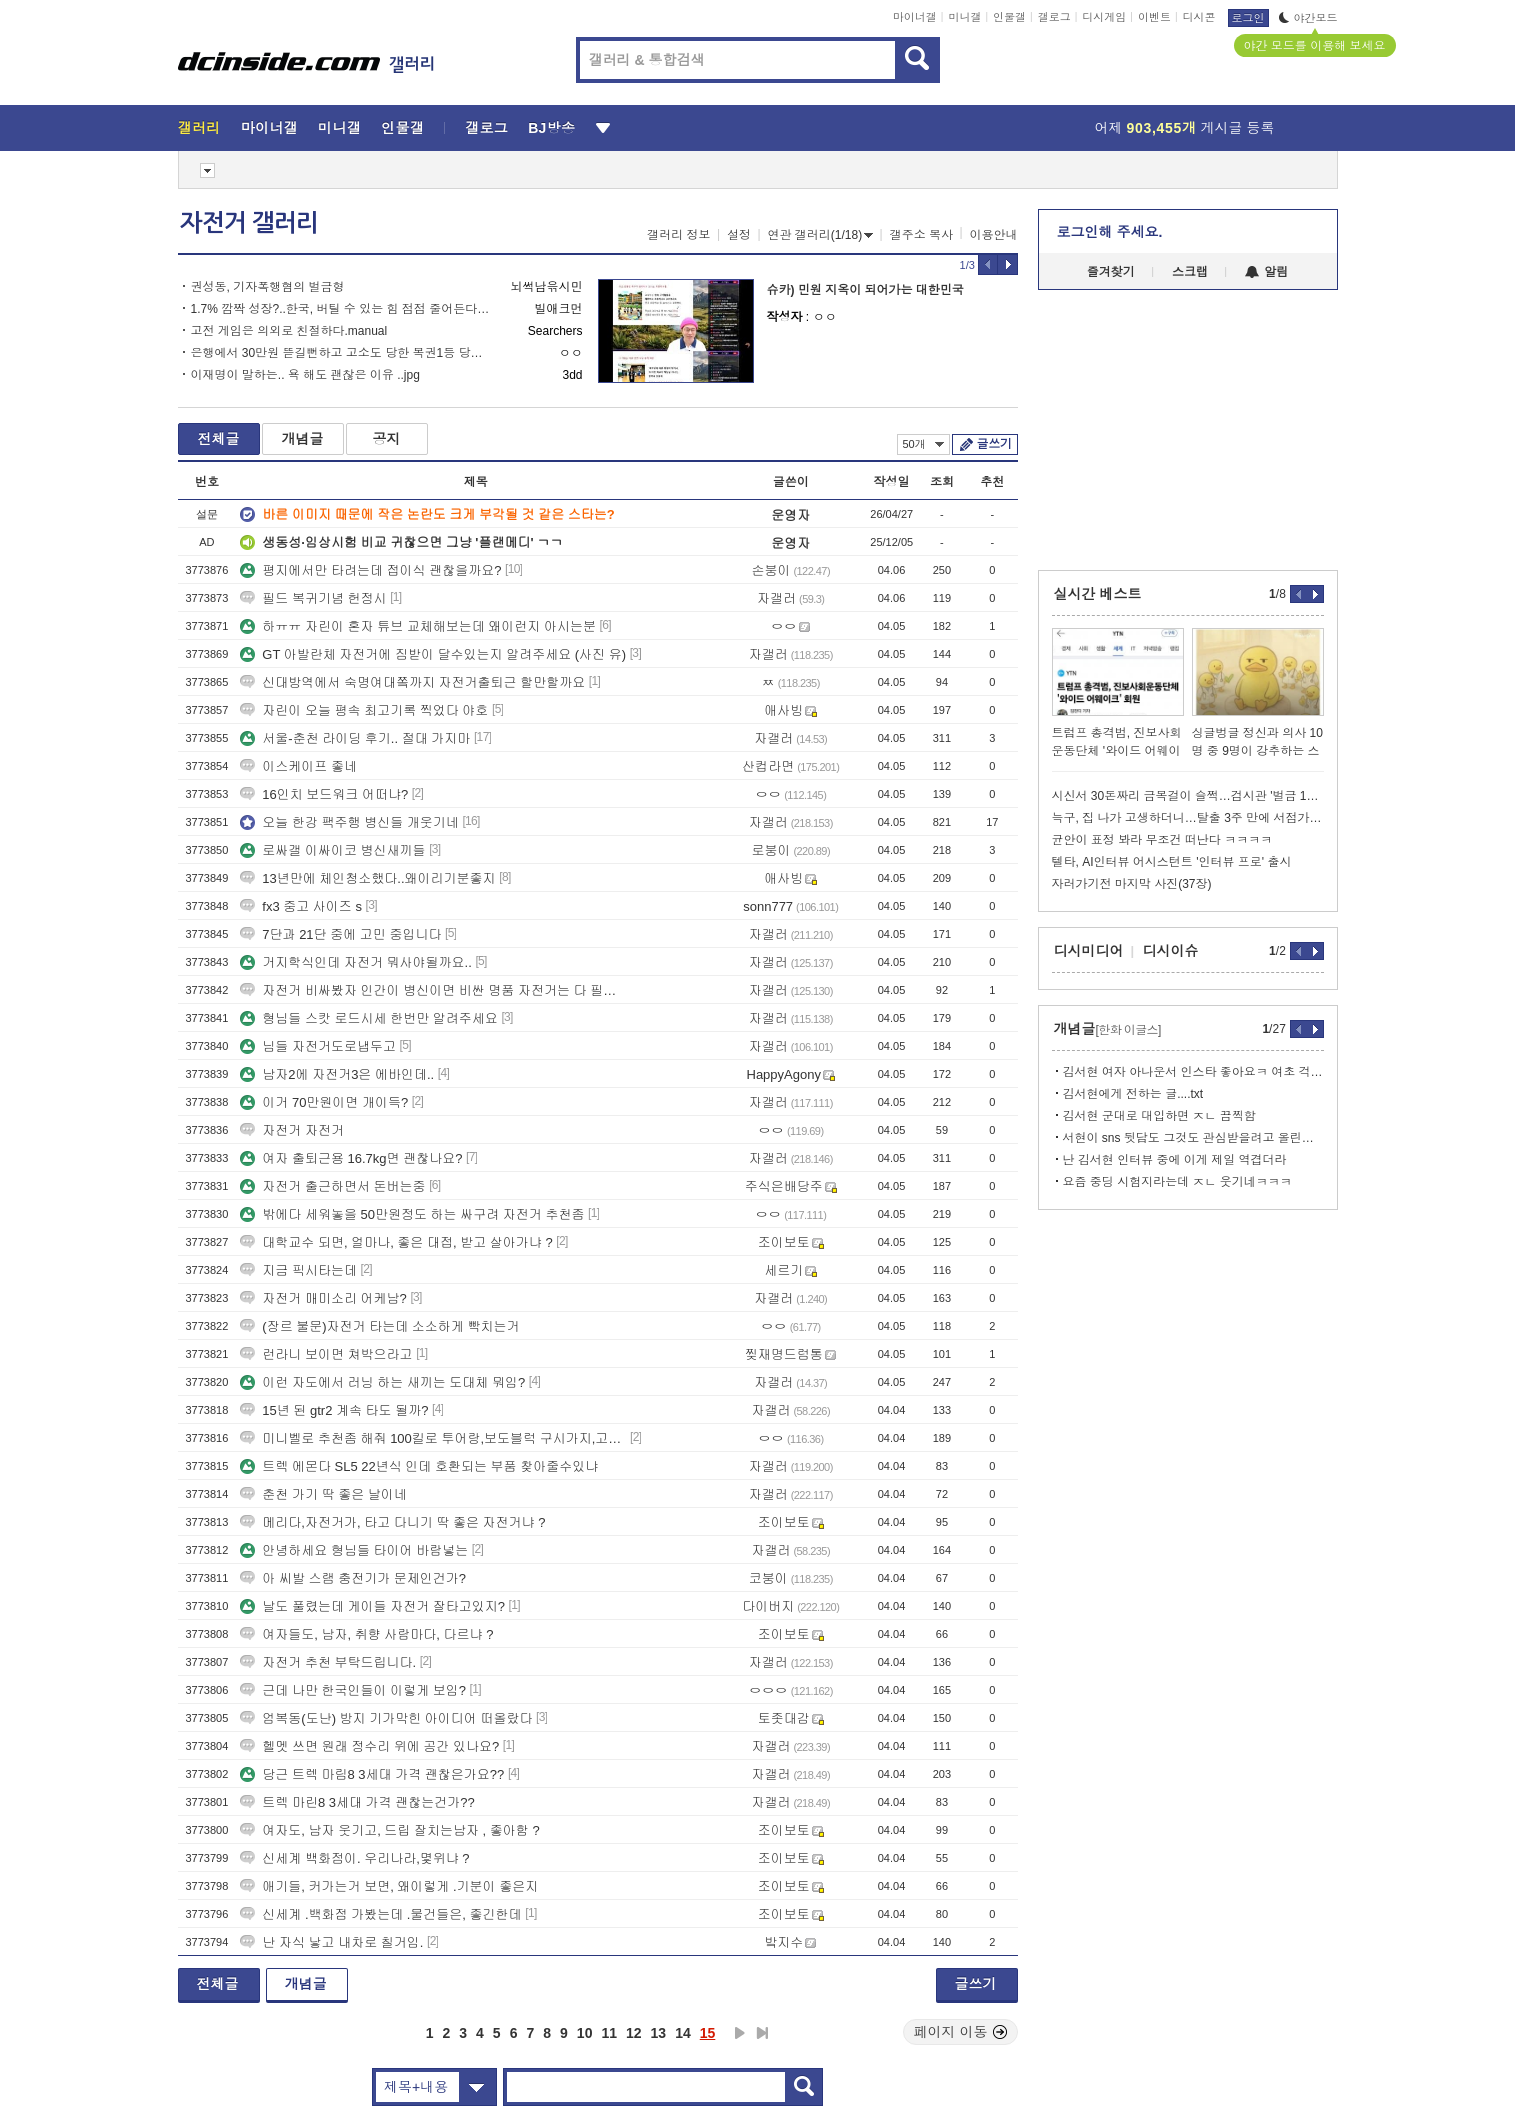 The height and width of the screenshot is (2106, 1515). What do you see at coordinates (1098, 594) in the screenshot?
I see `실시간 베스트` at bounding box center [1098, 594].